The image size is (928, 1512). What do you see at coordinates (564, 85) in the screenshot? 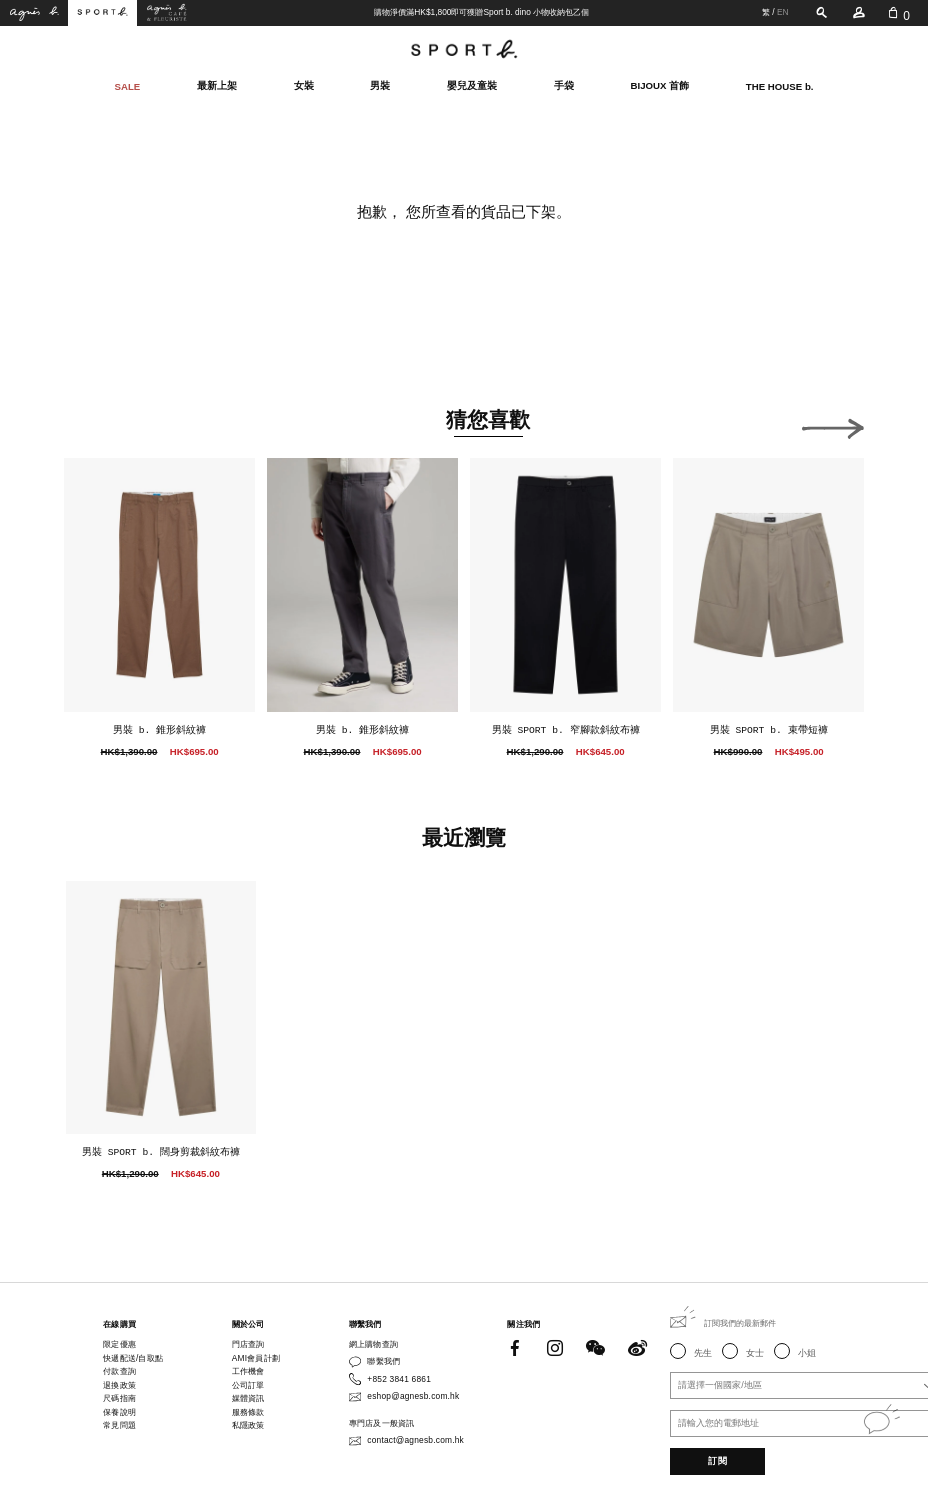
I see `手袋` at bounding box center [564, 85].